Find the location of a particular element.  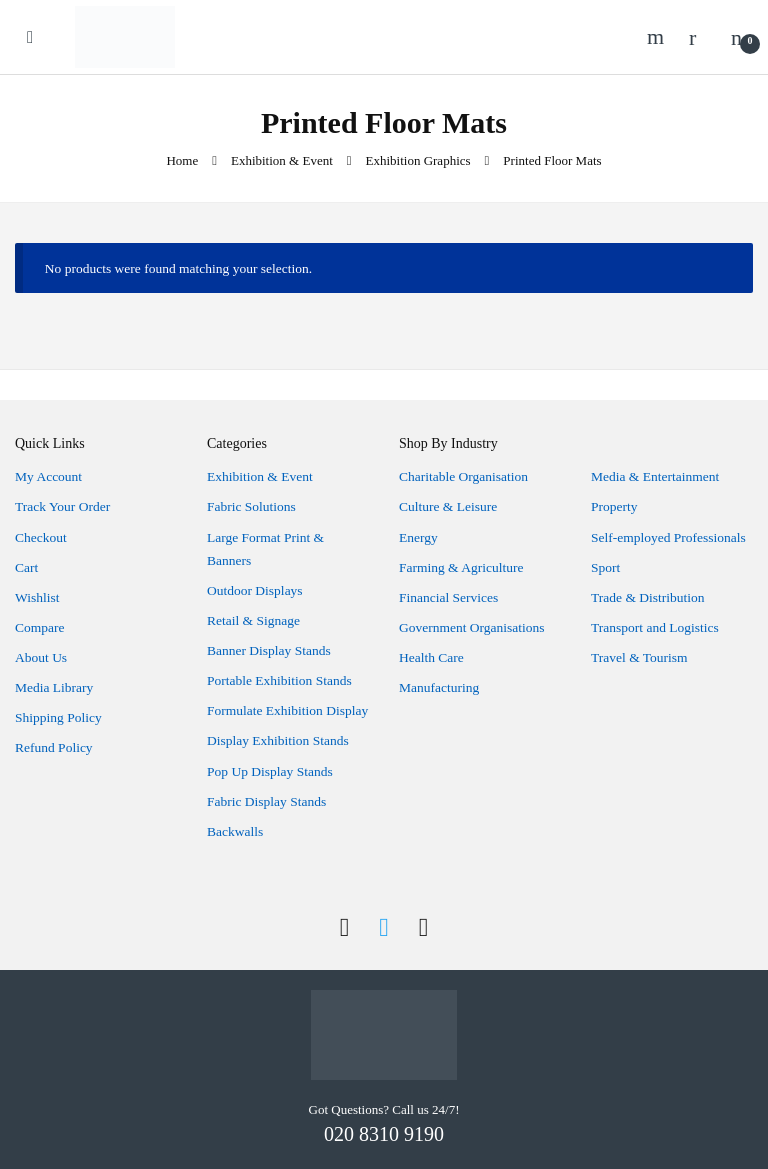

Health Care is located at coordinates (431, 657).